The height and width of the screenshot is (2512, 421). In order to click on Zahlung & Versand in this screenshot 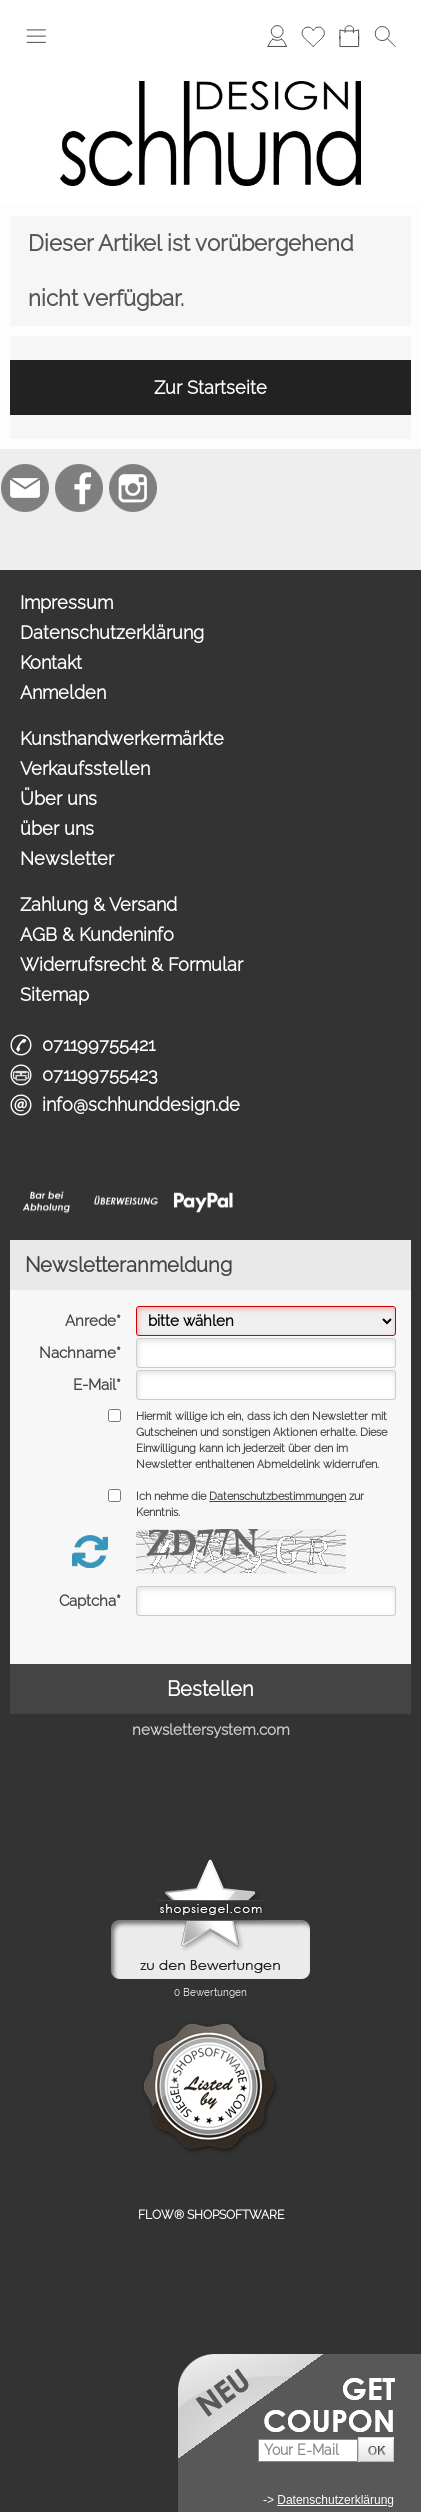, I will do `click(98, 904)`.